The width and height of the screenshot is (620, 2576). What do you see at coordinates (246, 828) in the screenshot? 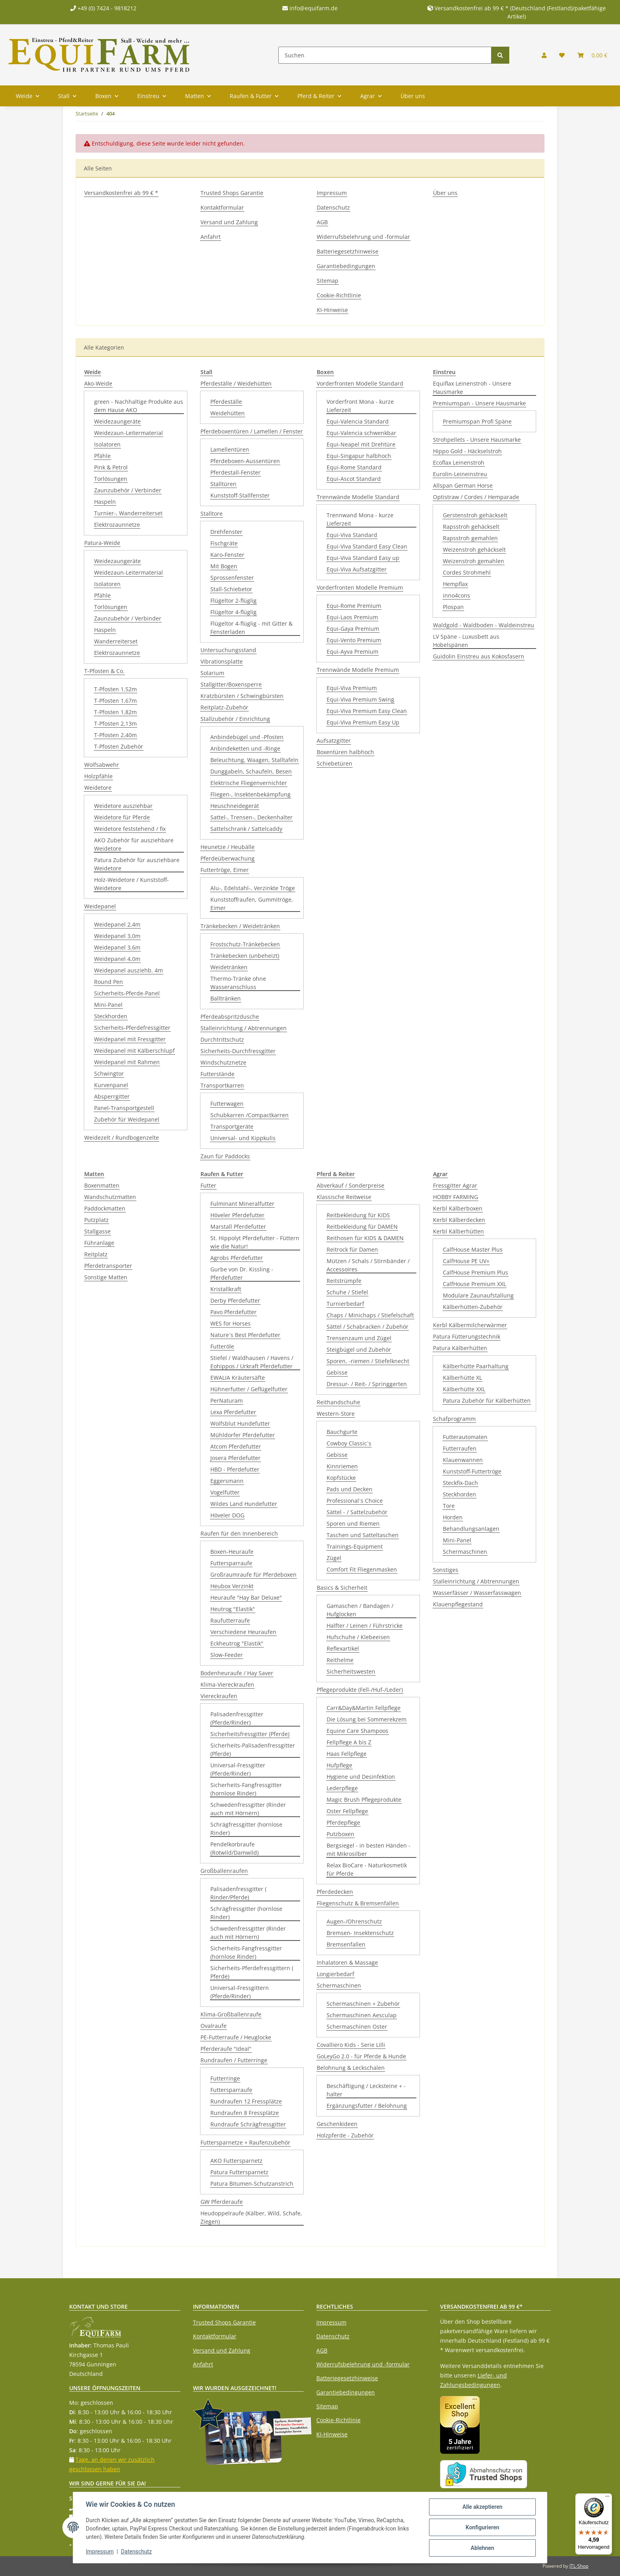
I see `Sattelschrank / Sattelcaddy` at bounding box center [246, 828].